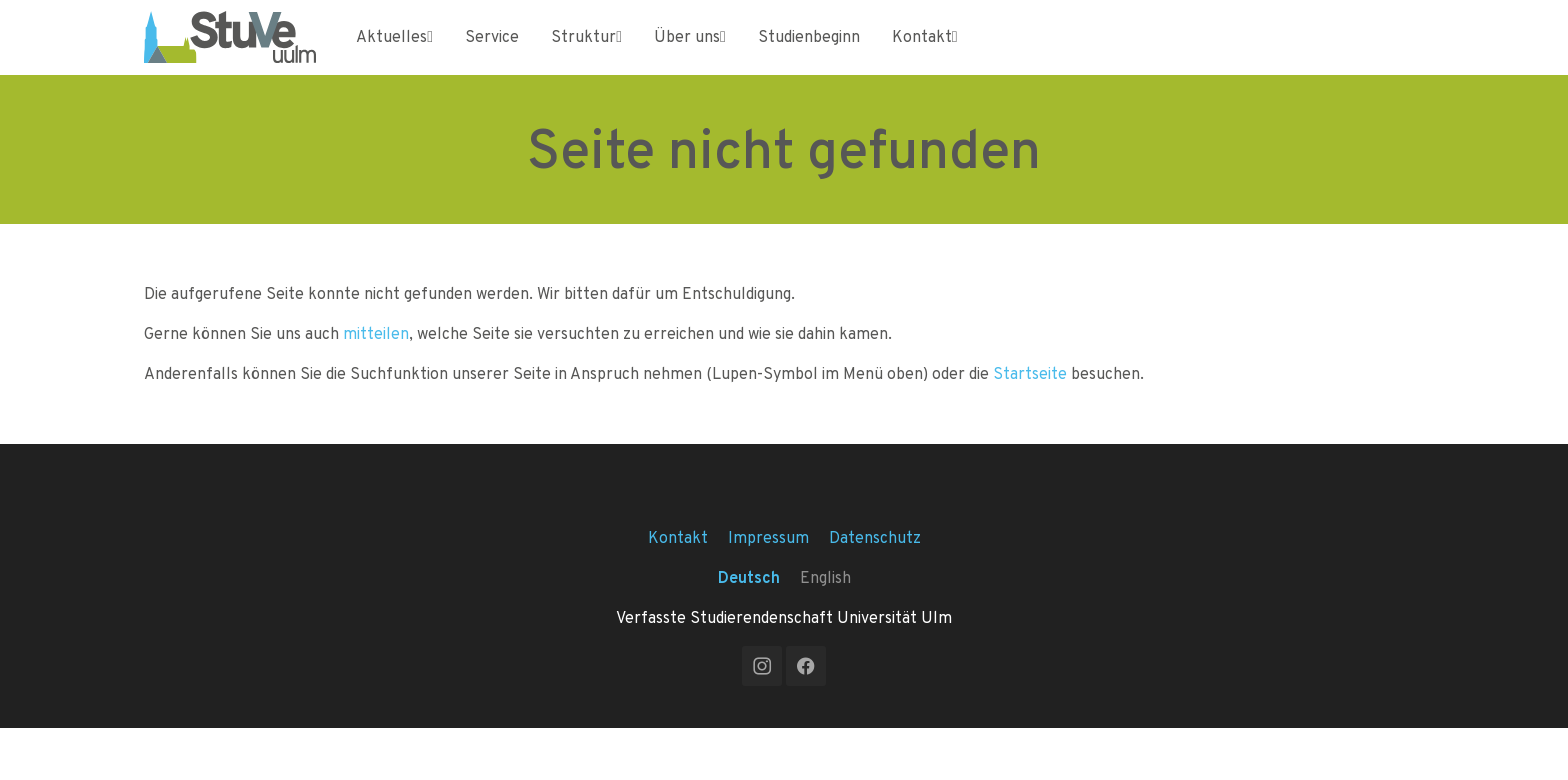  I want to click on mitteilen, so click(376, 369).